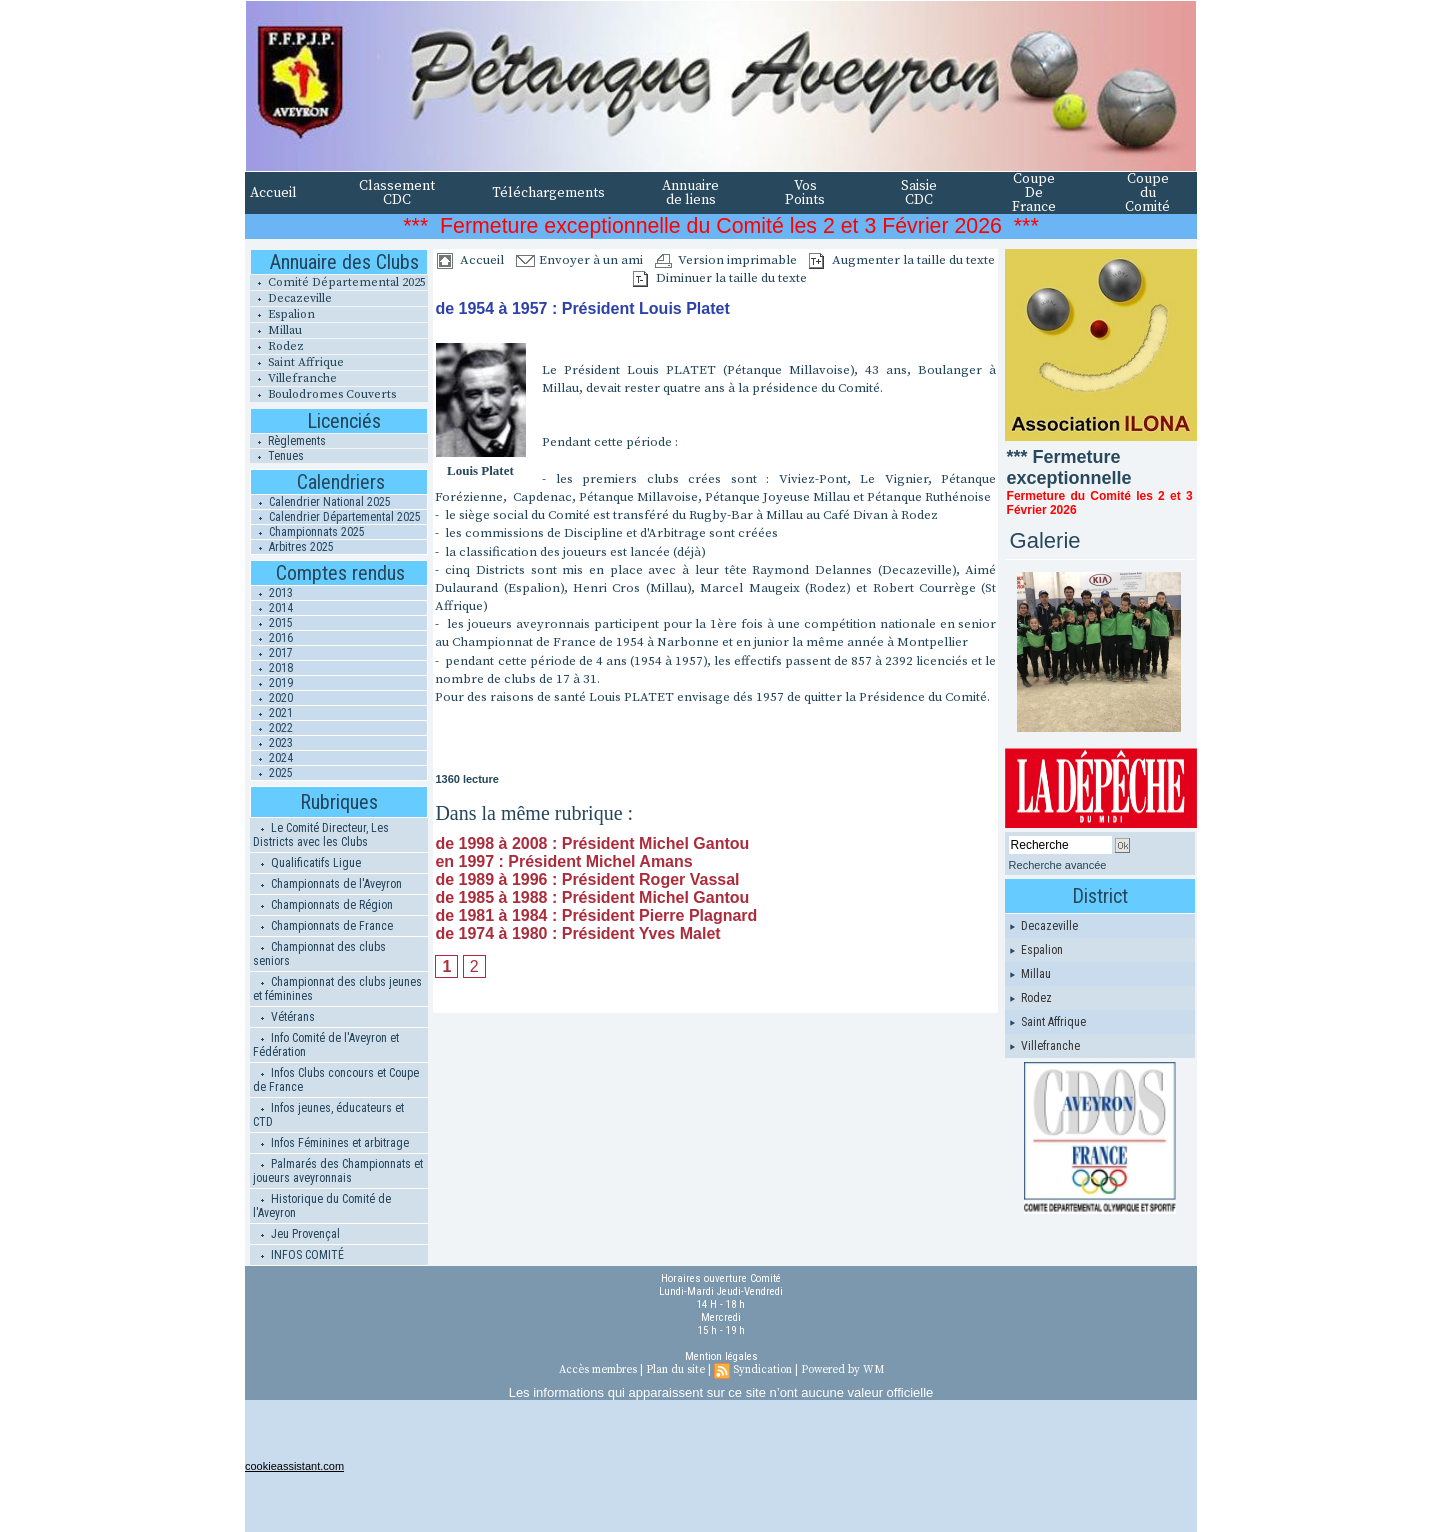 The height and width of the screenshot is (1532, 1440). I want to click on Infos Féminines et arbitrage, so click(331, 1143).